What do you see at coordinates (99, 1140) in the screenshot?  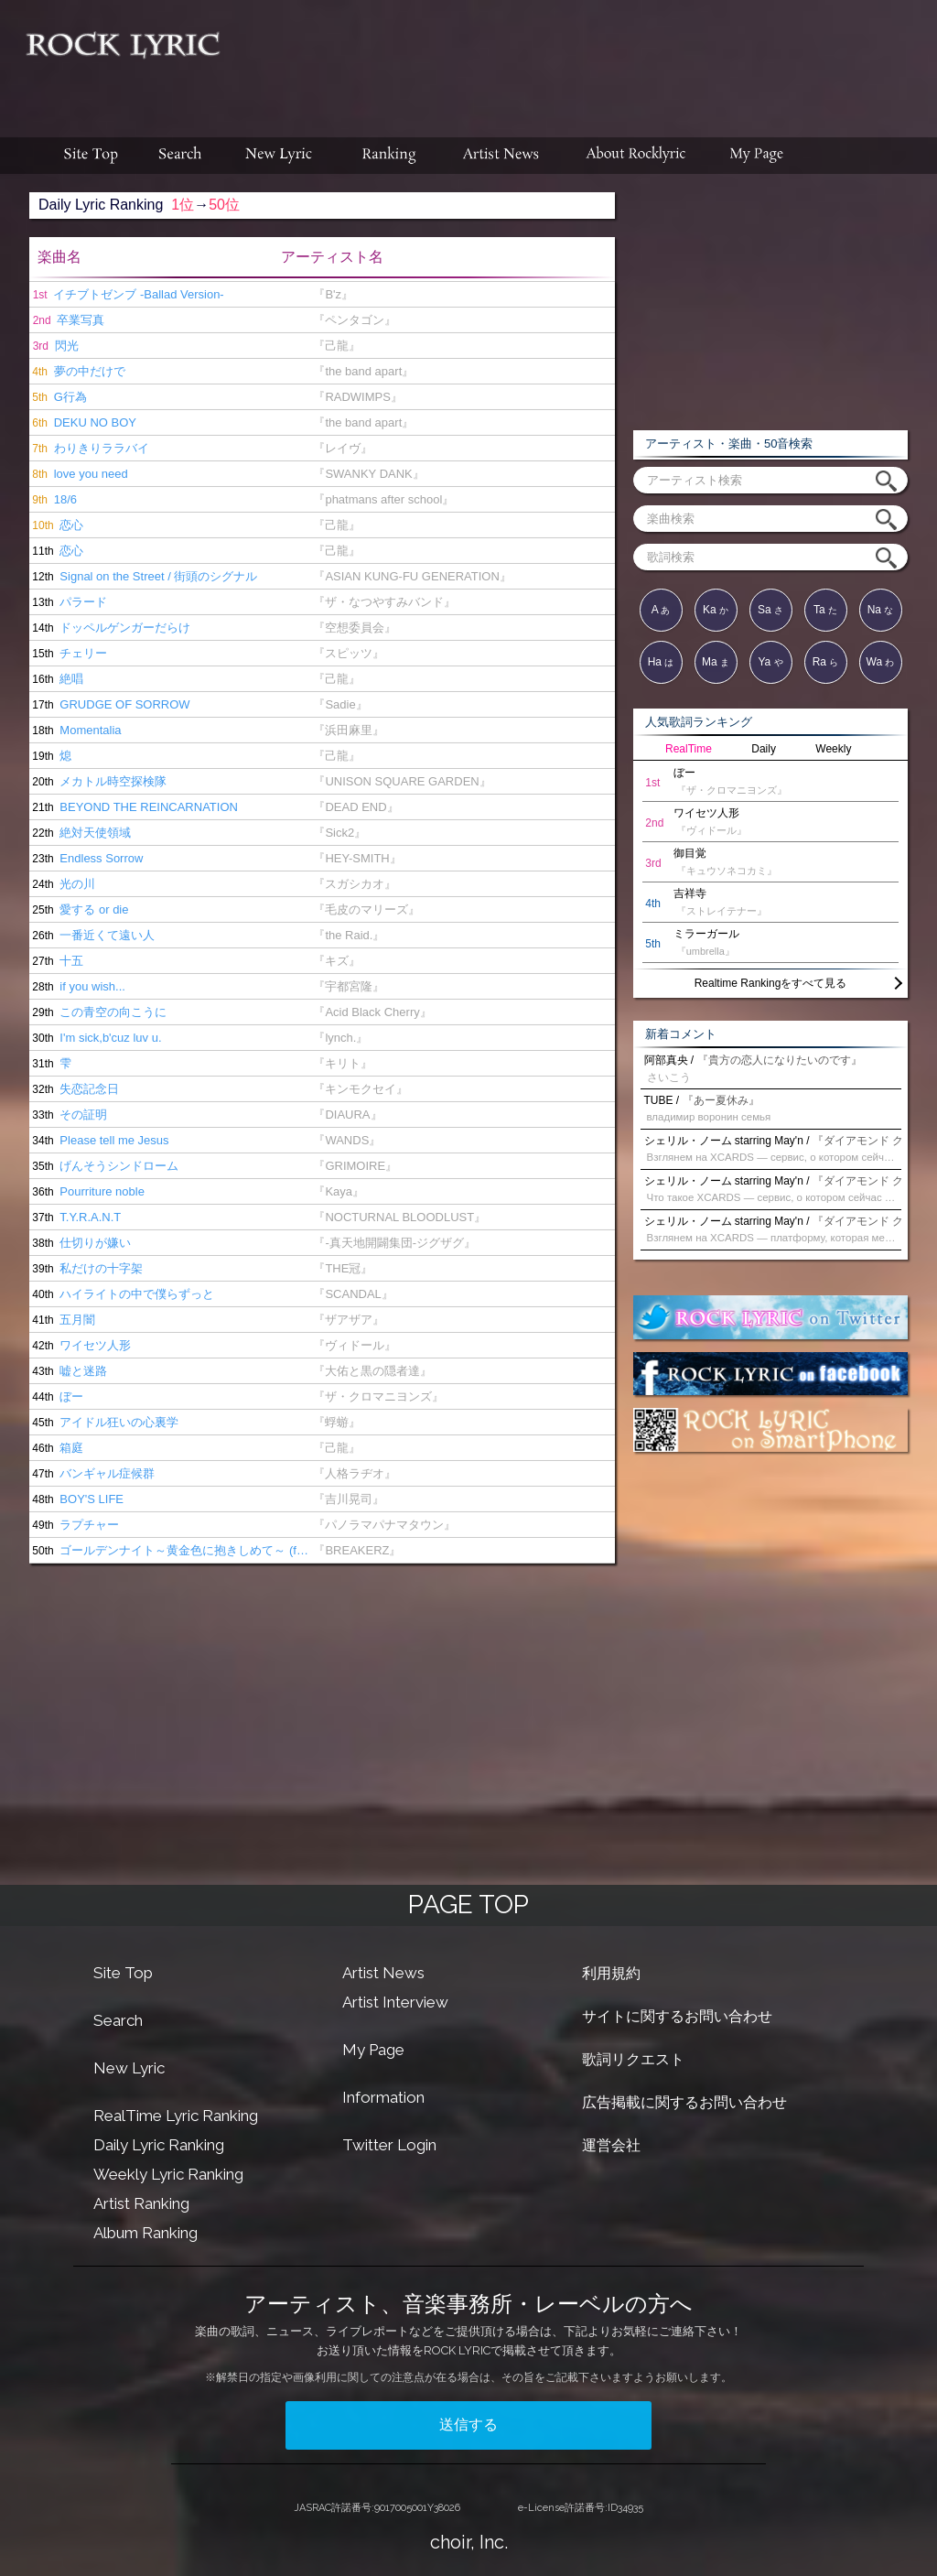 I see `Please tell me Jesus` at bounding box center [99, 1140].